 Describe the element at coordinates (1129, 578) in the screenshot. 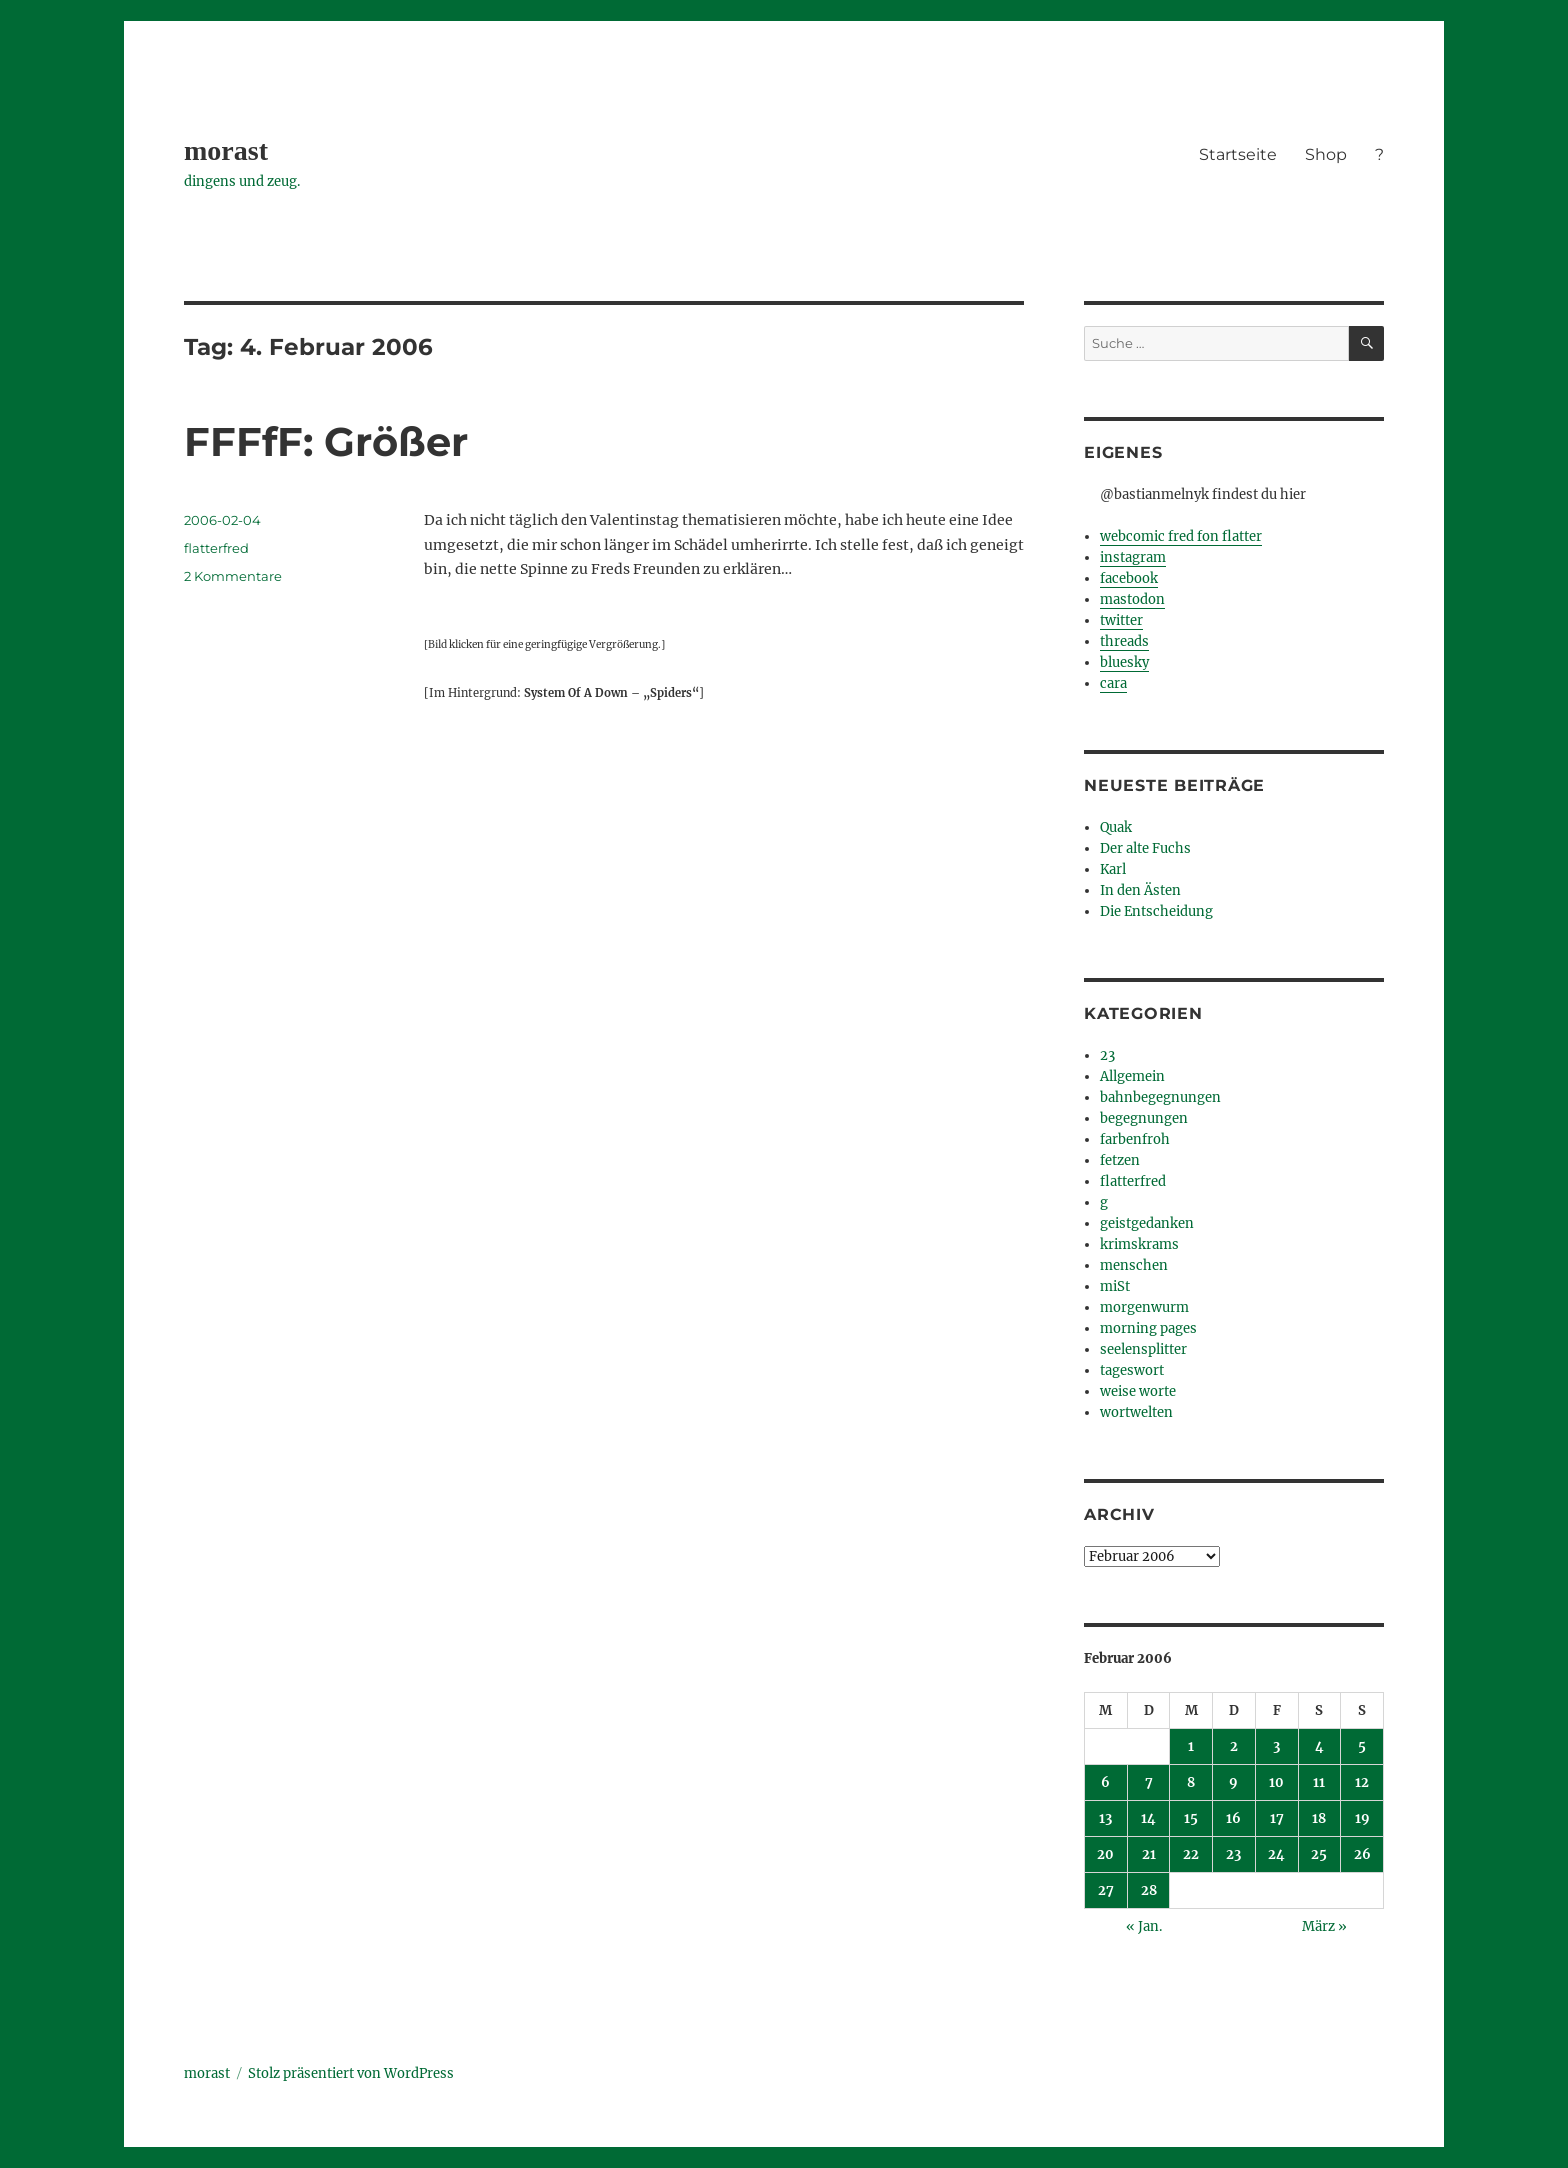

I see `facebook` at that location.